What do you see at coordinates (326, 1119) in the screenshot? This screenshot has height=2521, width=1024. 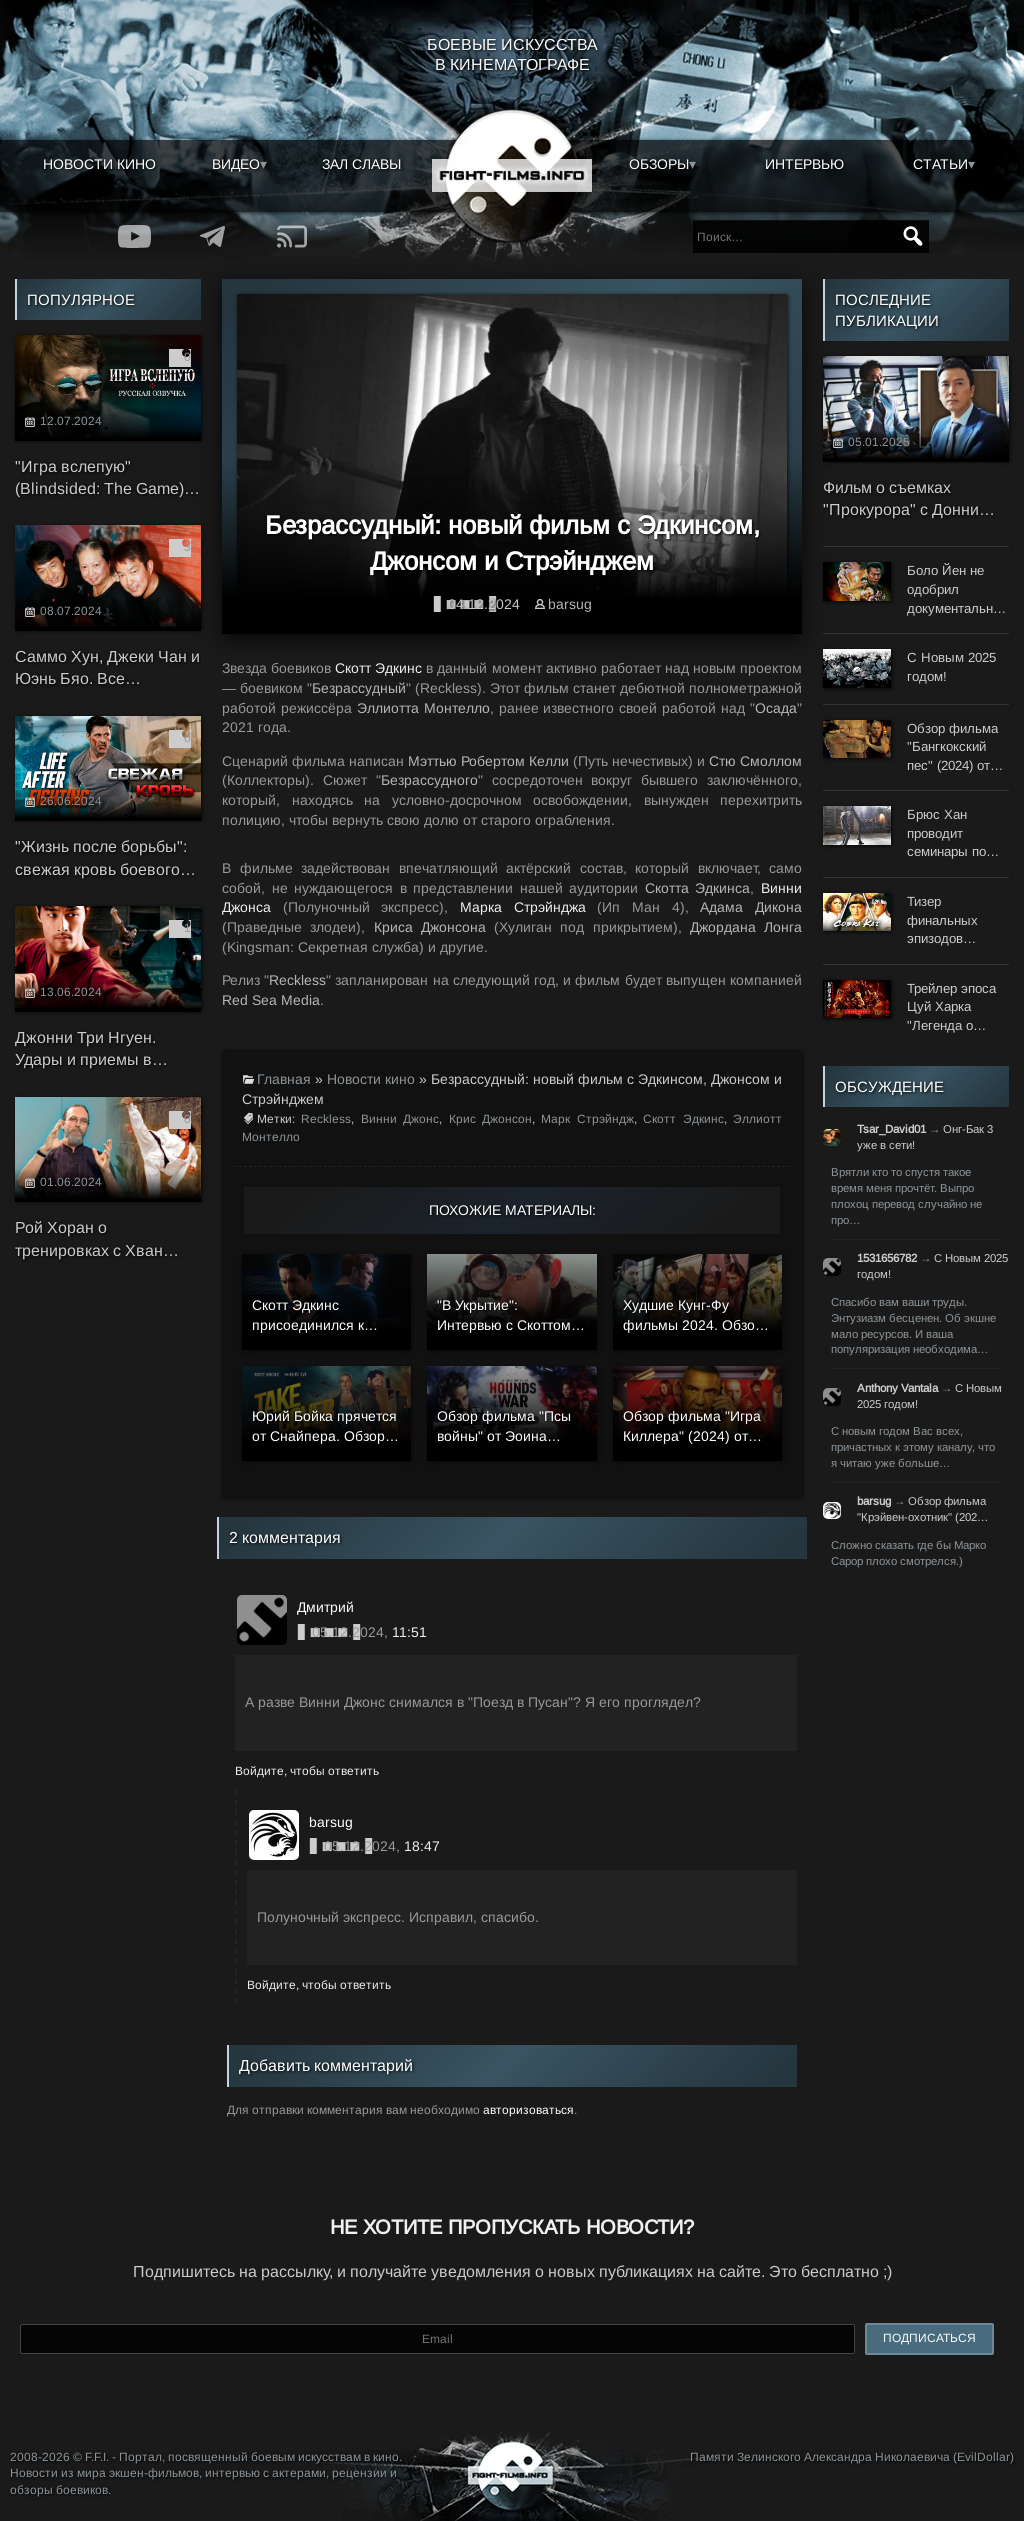 I see `Reckless` at bounding box center [326, 1119].